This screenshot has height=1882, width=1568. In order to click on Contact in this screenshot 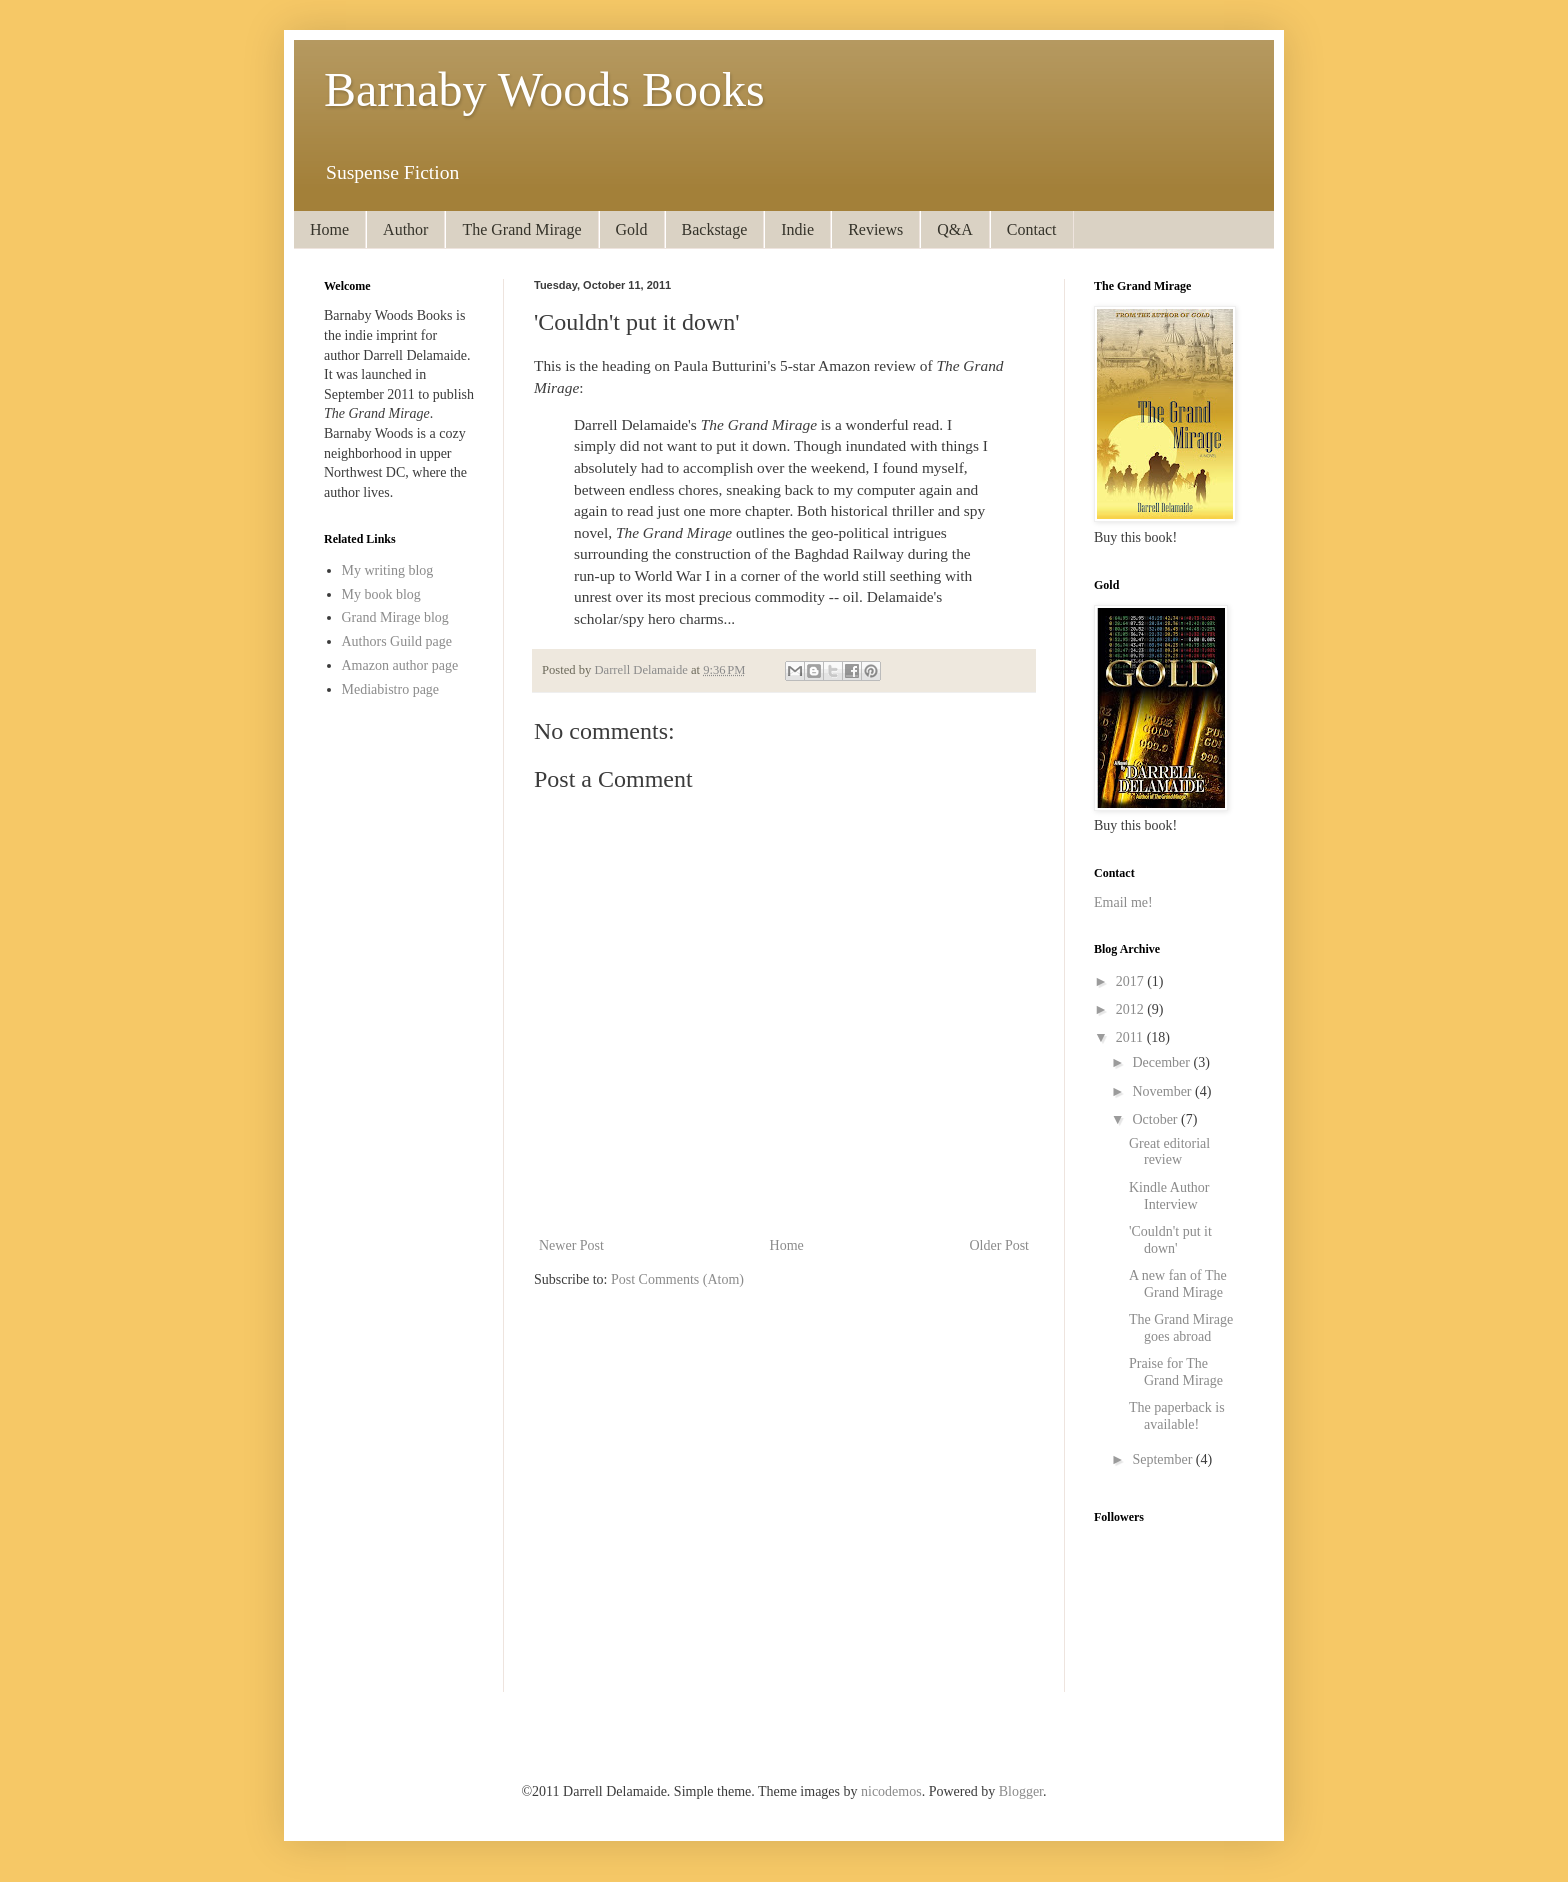, I will do `click(1032, 229)`.